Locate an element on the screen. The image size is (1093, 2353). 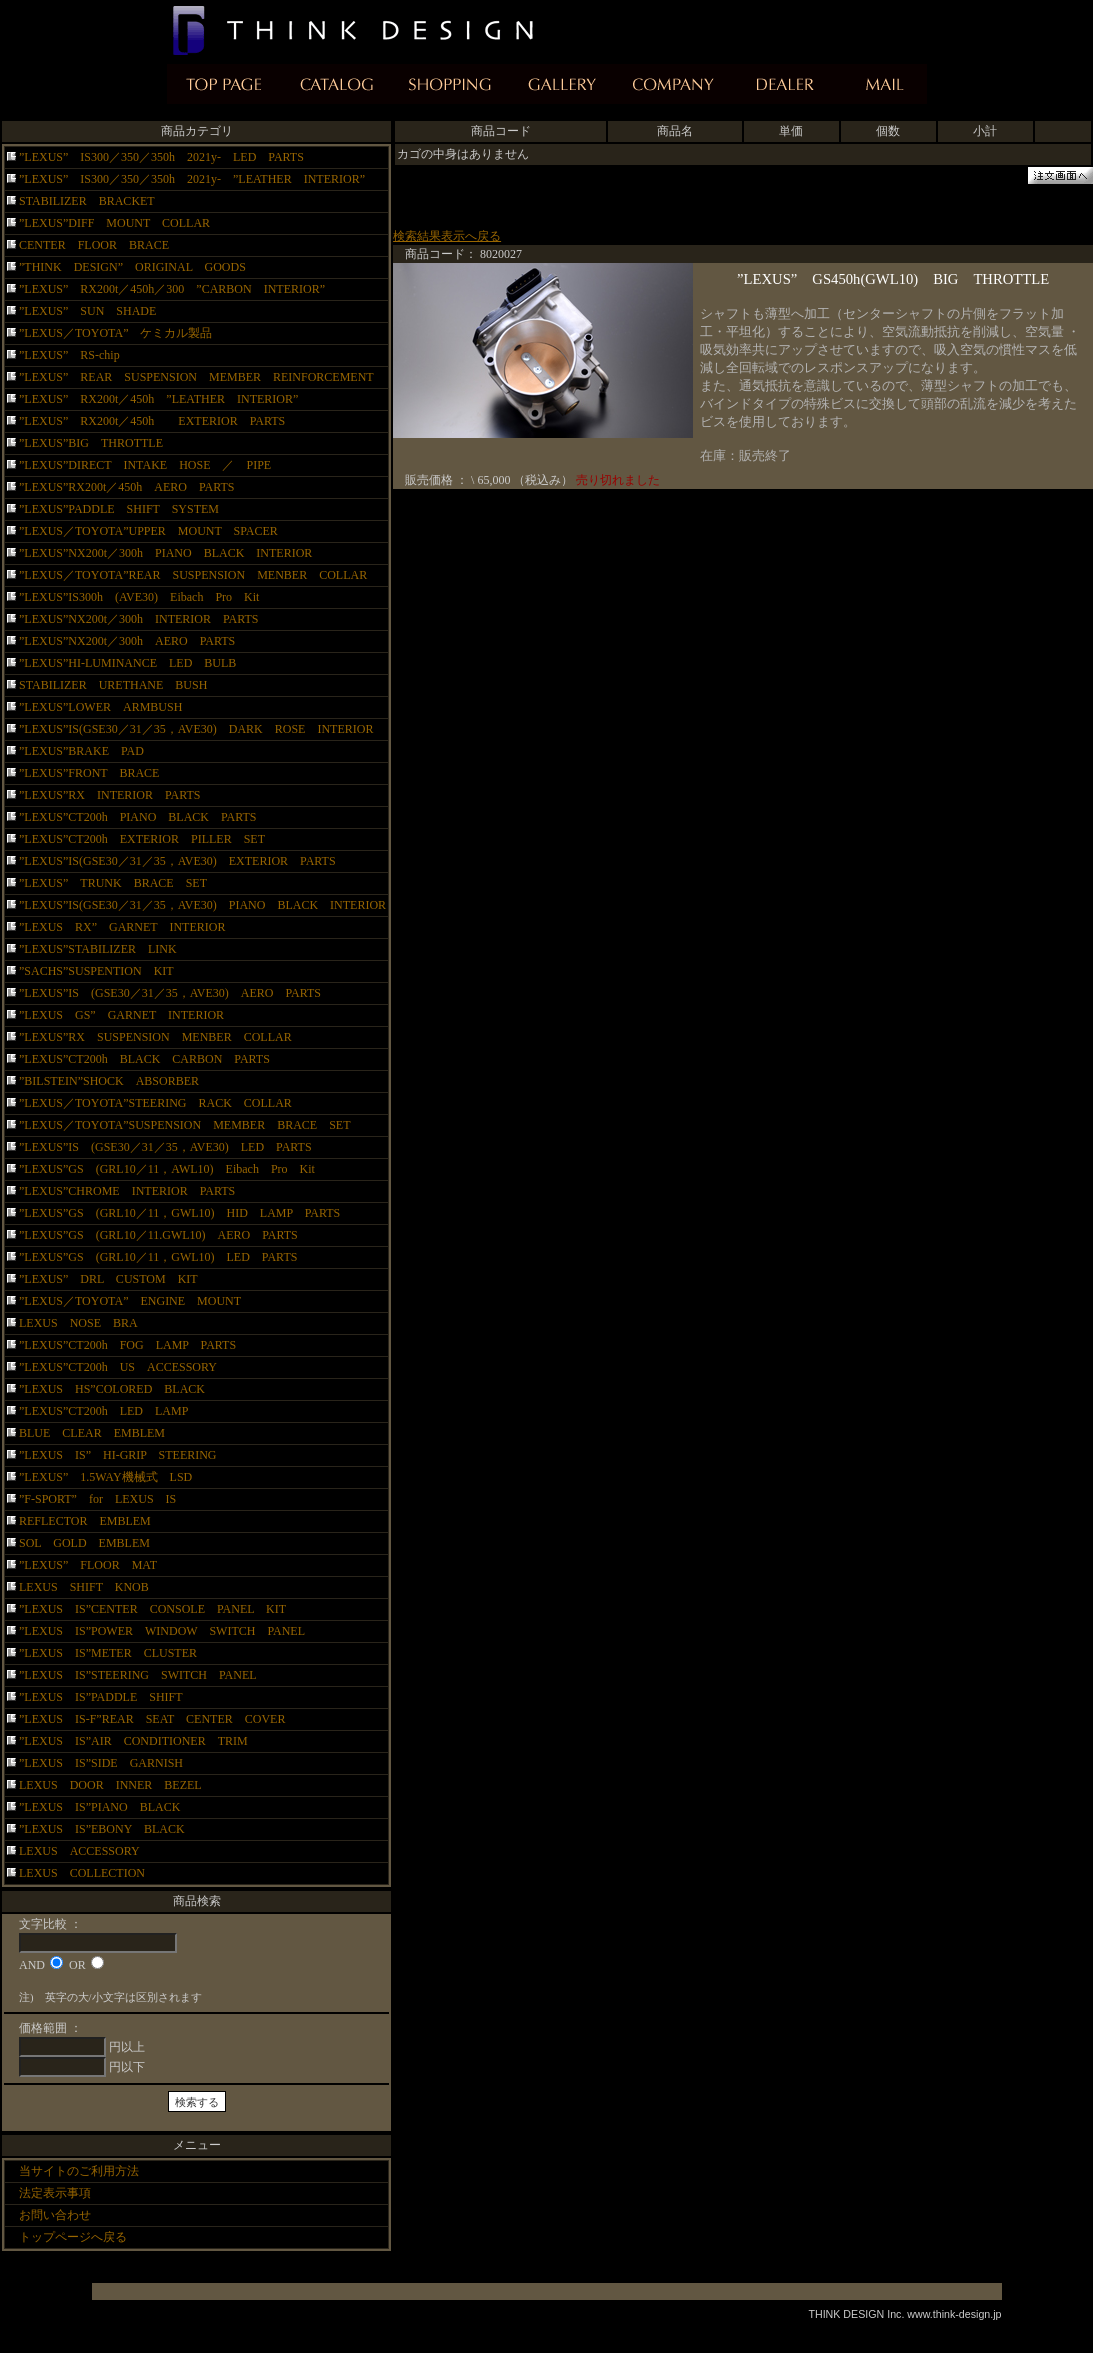
”LEXUS”STABILIZER LINK is located at coordinates (98, 949).